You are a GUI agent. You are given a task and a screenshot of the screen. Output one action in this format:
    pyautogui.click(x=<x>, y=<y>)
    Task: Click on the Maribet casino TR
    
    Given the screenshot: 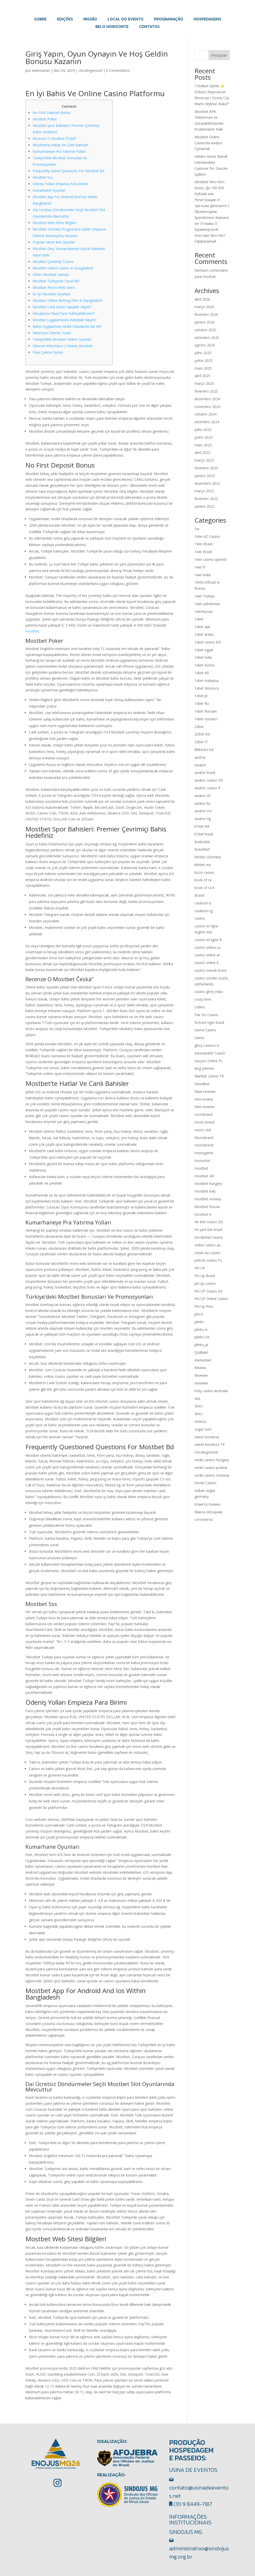 What is the action you would take?
    pyautogui.click(x=209, y=1076)
    